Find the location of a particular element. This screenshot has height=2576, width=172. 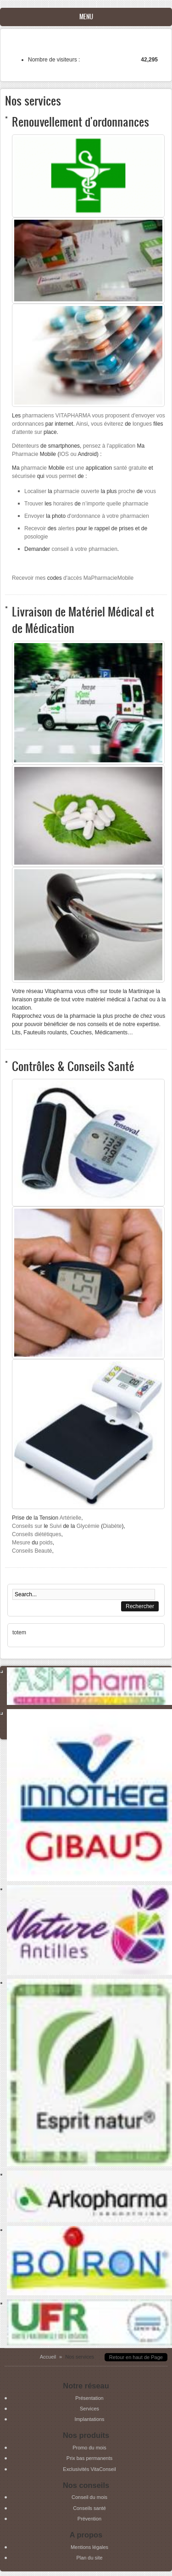

Conseil du mois is located at coordinates (89, 2497).